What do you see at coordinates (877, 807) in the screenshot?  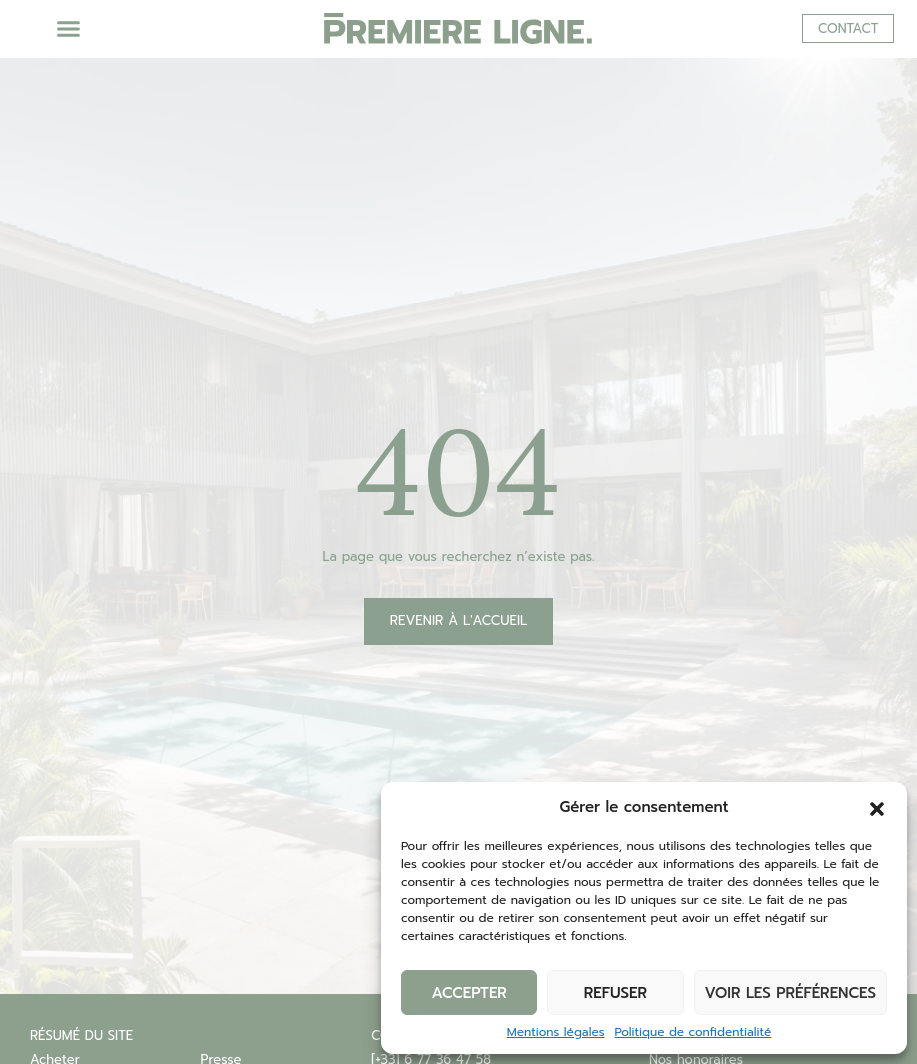 I see `[button]` at bounding box center [877, 807].